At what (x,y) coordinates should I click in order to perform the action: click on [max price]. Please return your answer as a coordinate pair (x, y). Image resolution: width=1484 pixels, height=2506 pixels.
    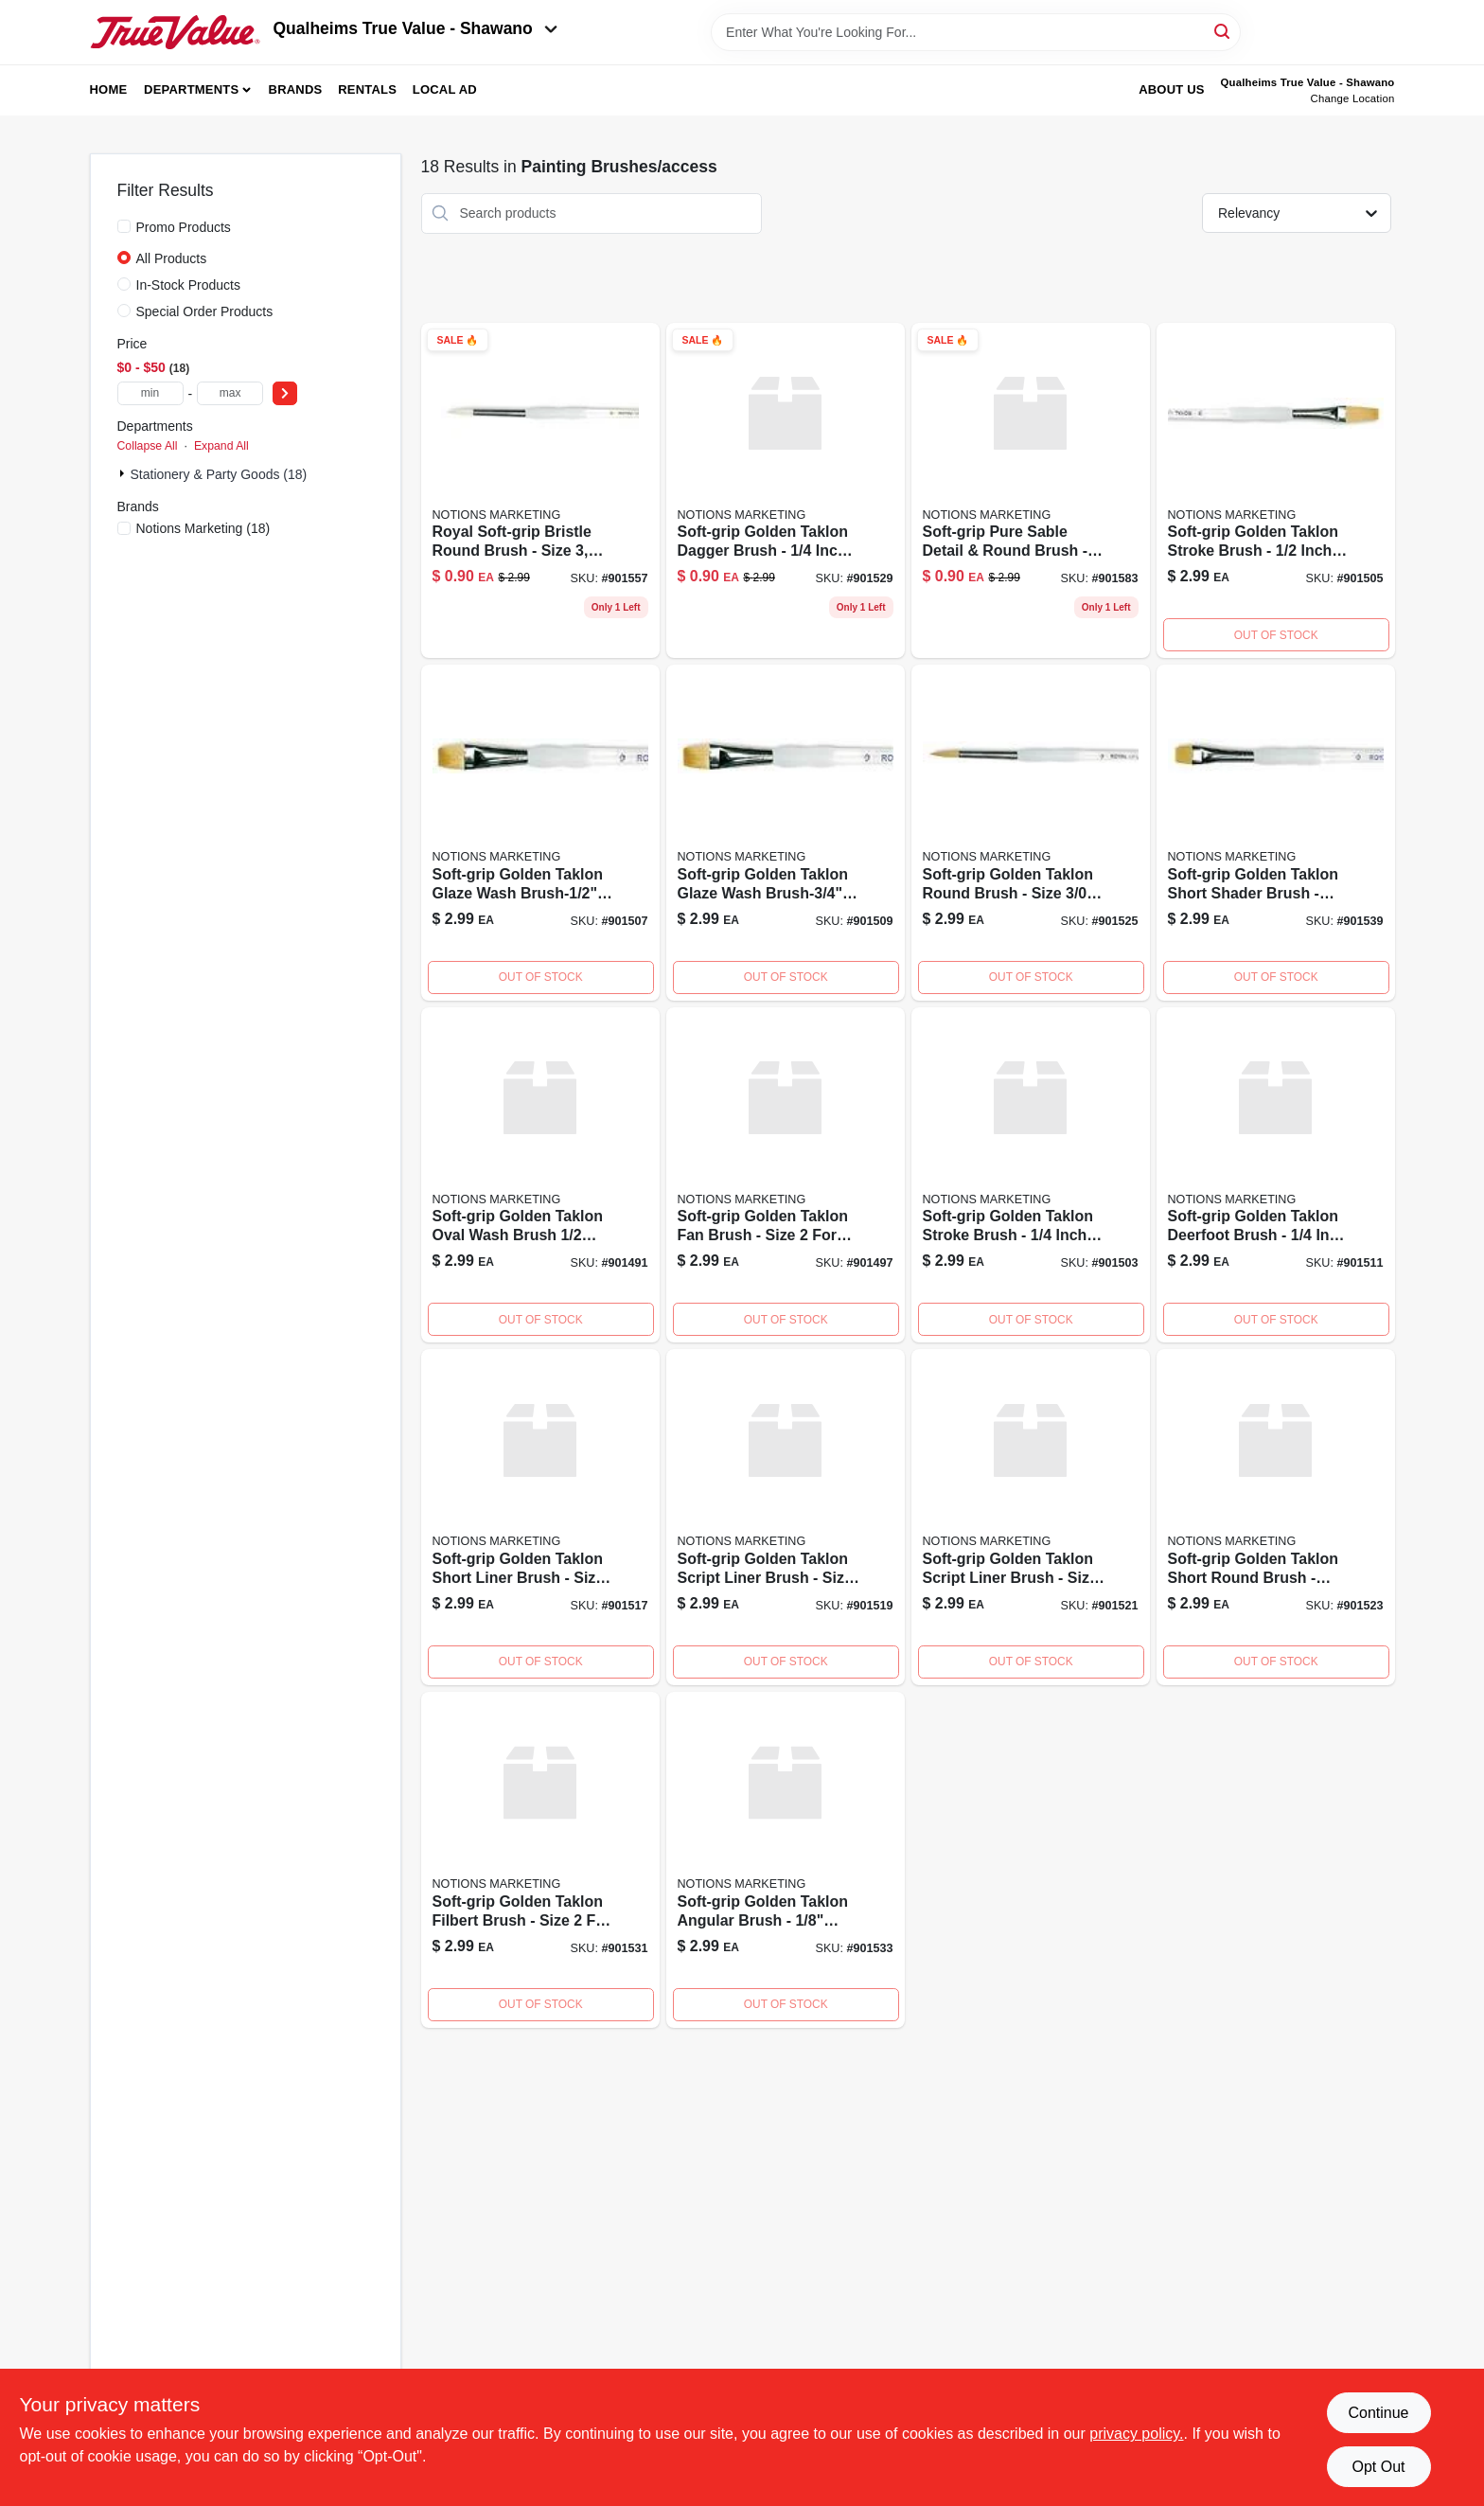
    Looking at the image, I should click on (230, 393).